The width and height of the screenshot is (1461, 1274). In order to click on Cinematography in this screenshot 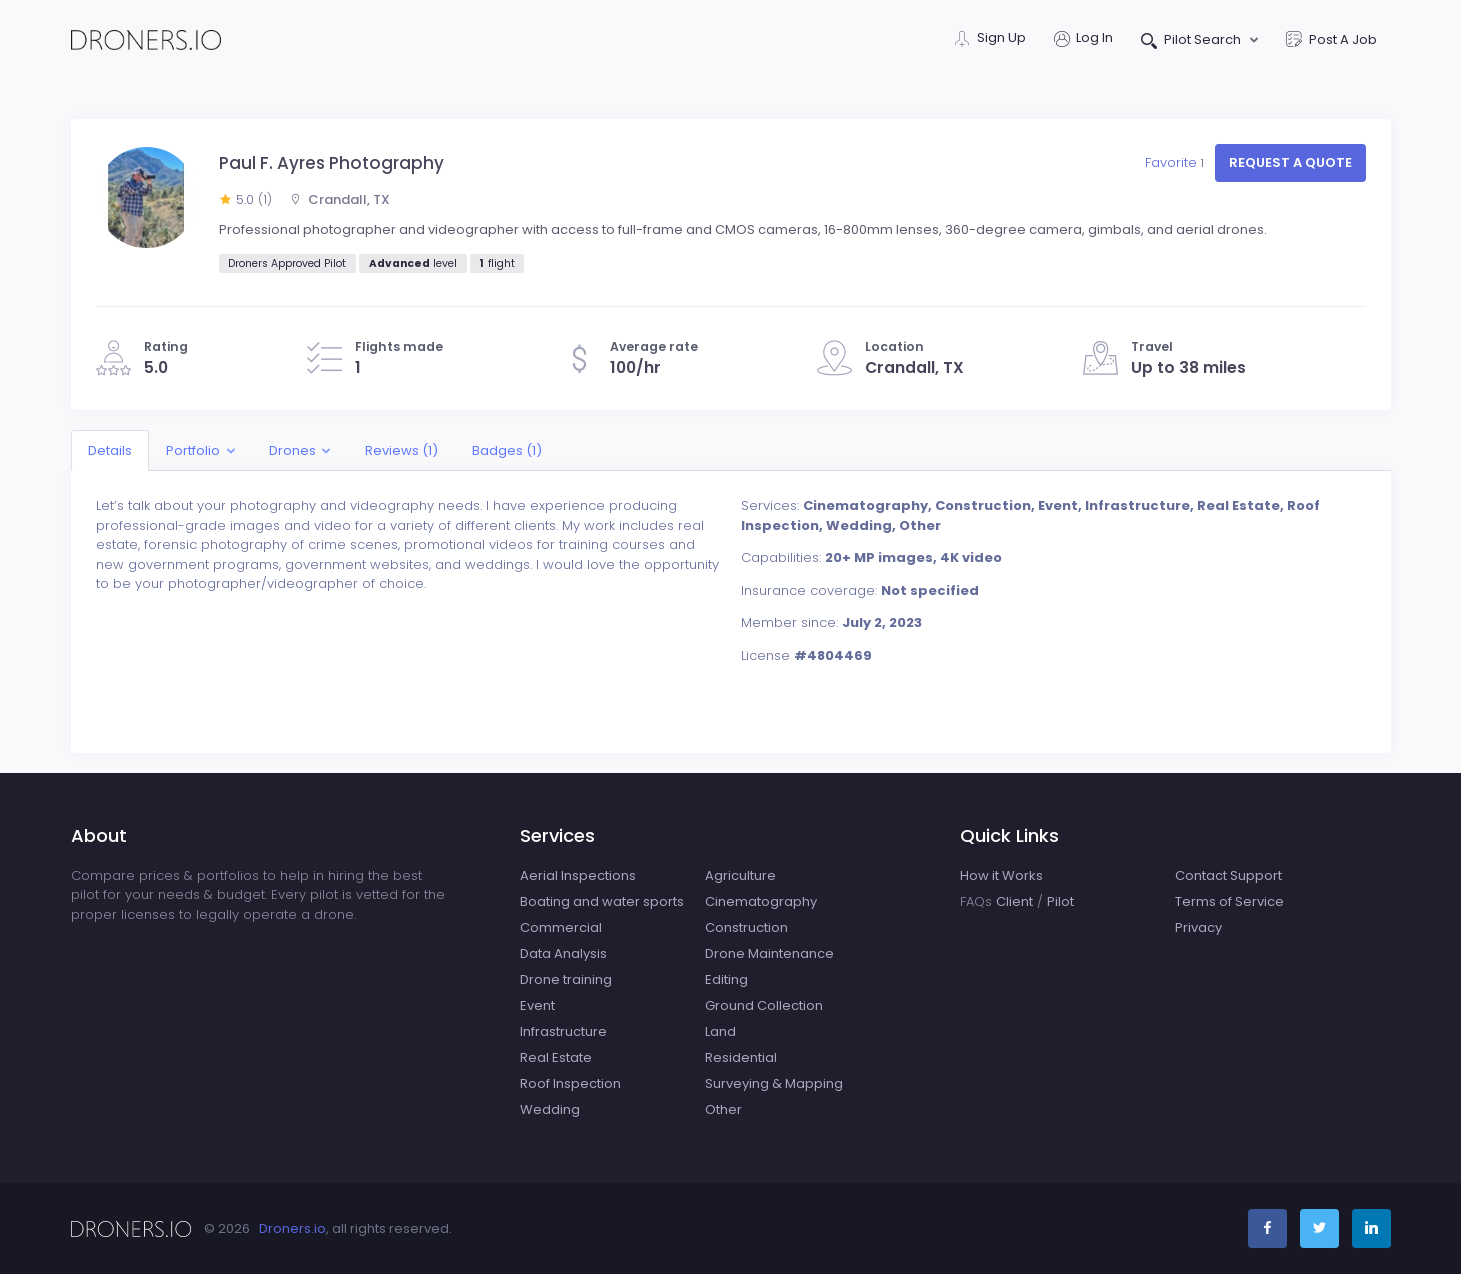, I will do `click(761, 901)`.